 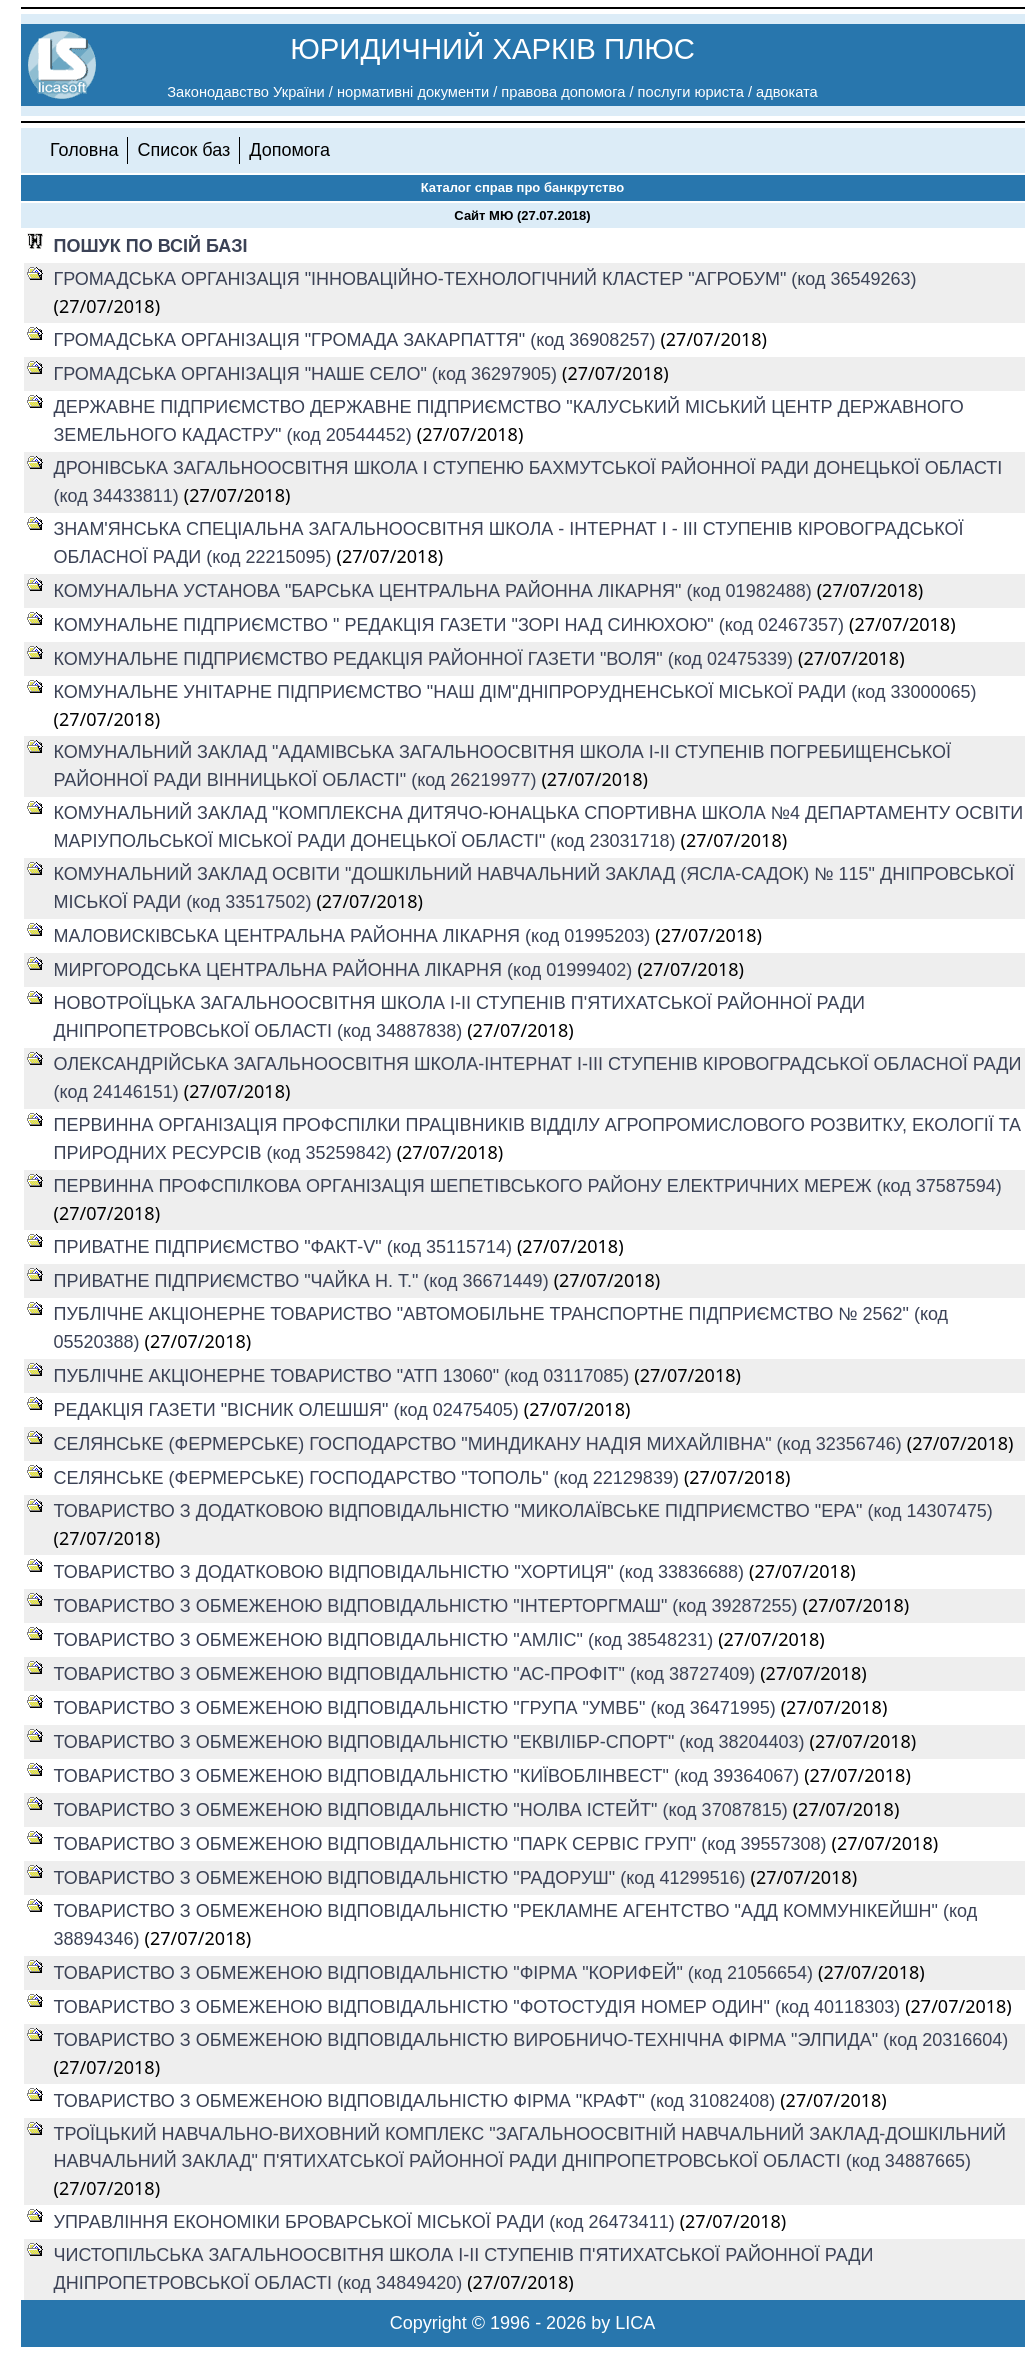 What do you see at coordinates (451, 625) in the screenshot?
I see `КОМУНАЛЬНЕ ПІДПРИЄМСТВО " РЕДАКЦІЯ ГАЗЕТИ "ЗОРІ НАД СИНЮХОЮ" (код 02467357)` at bounding box center [451, 625].